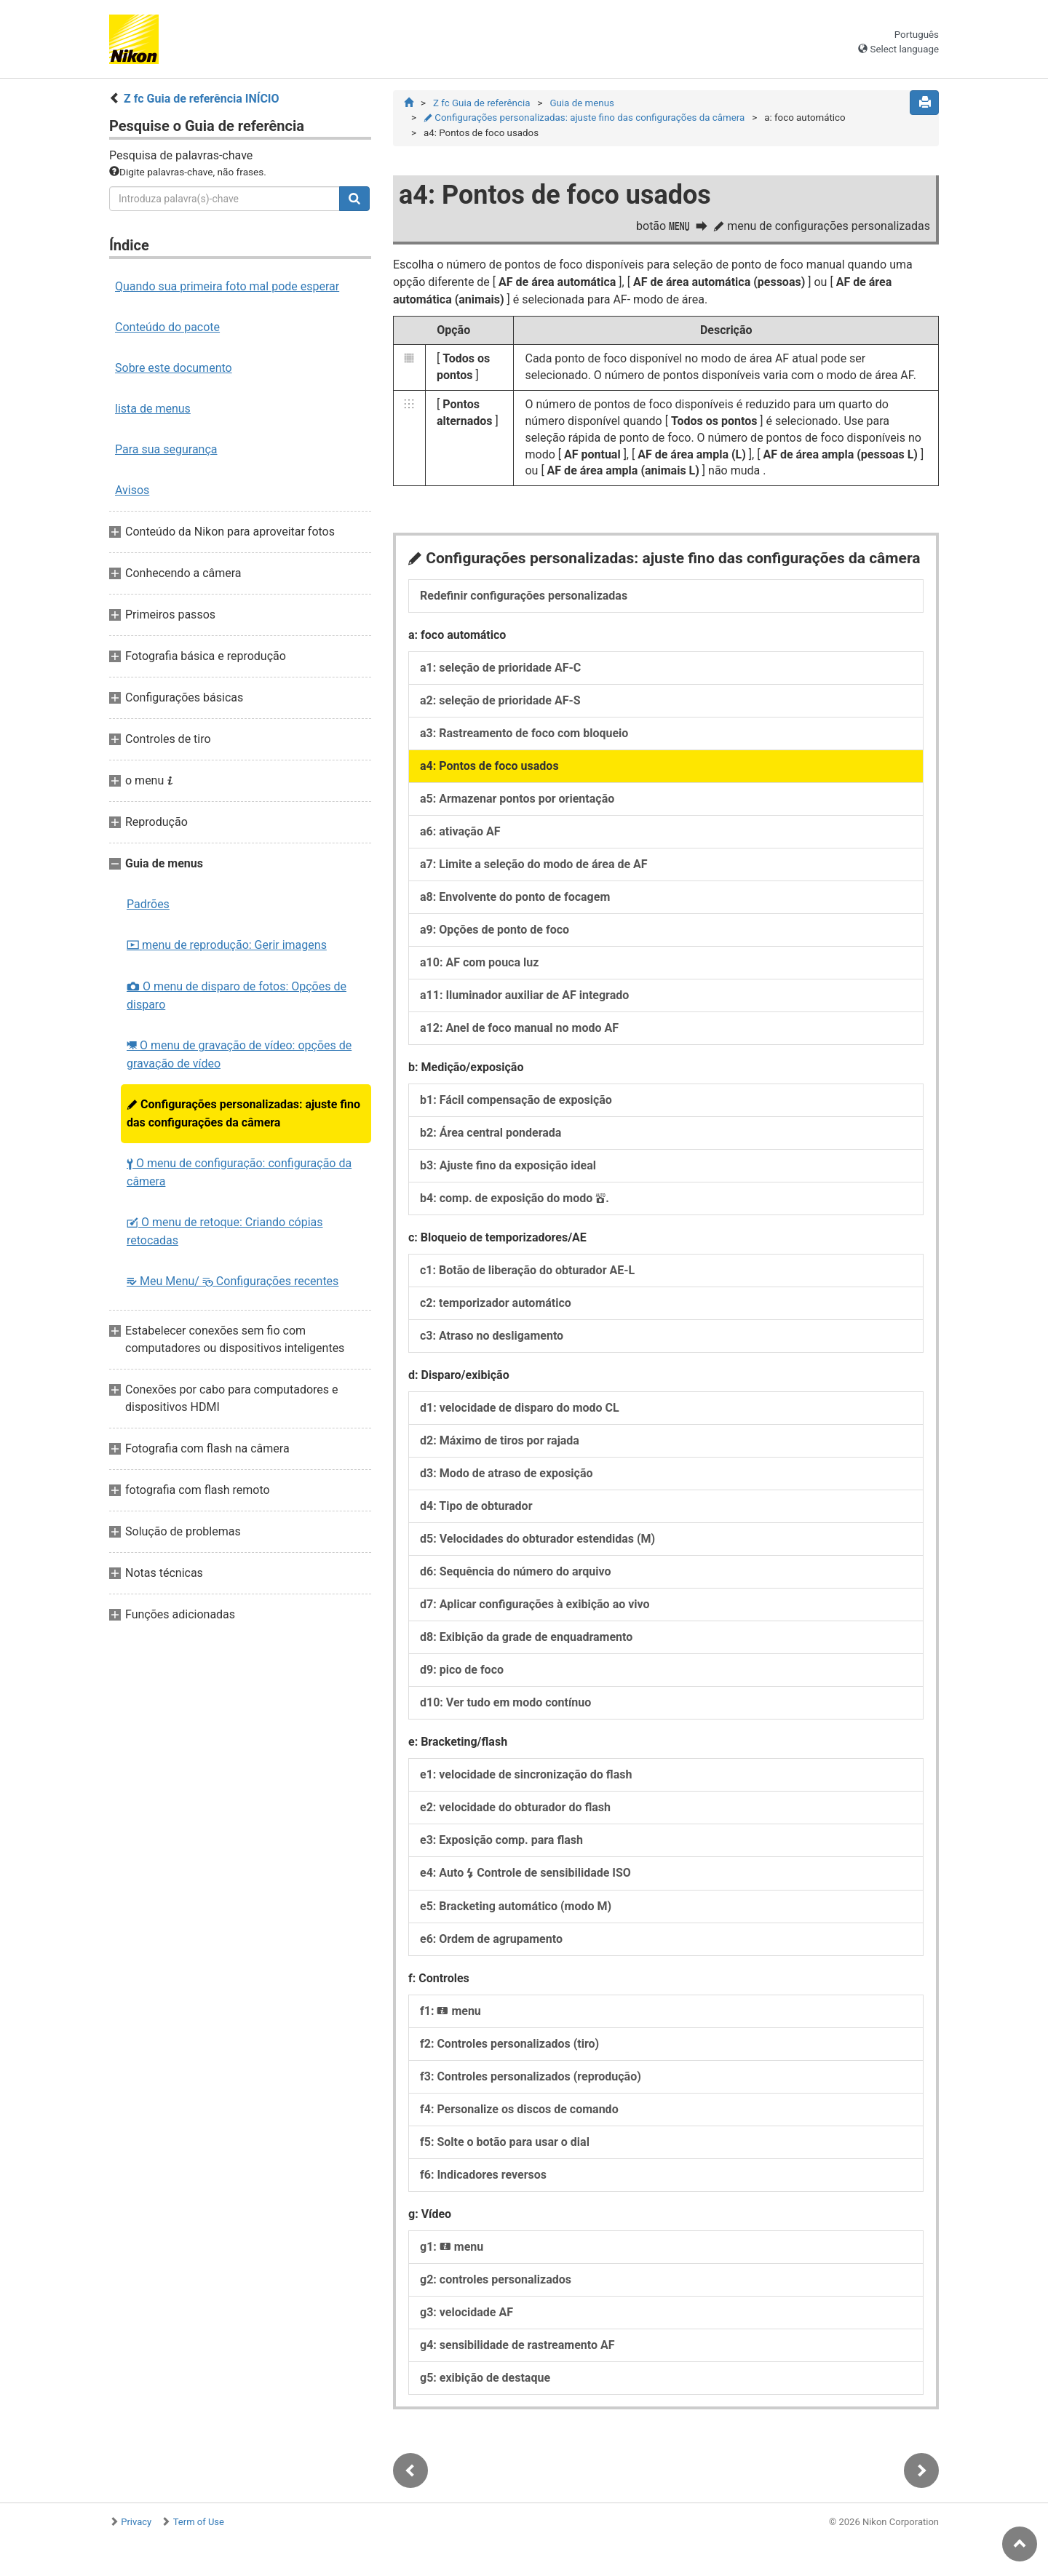 This screenshot has height=2576, width=1048. Describe the element at coordinates (537, 1539) in the screenshot. I see `d5: Velocidades do obturador estendidas (M)` at that location.